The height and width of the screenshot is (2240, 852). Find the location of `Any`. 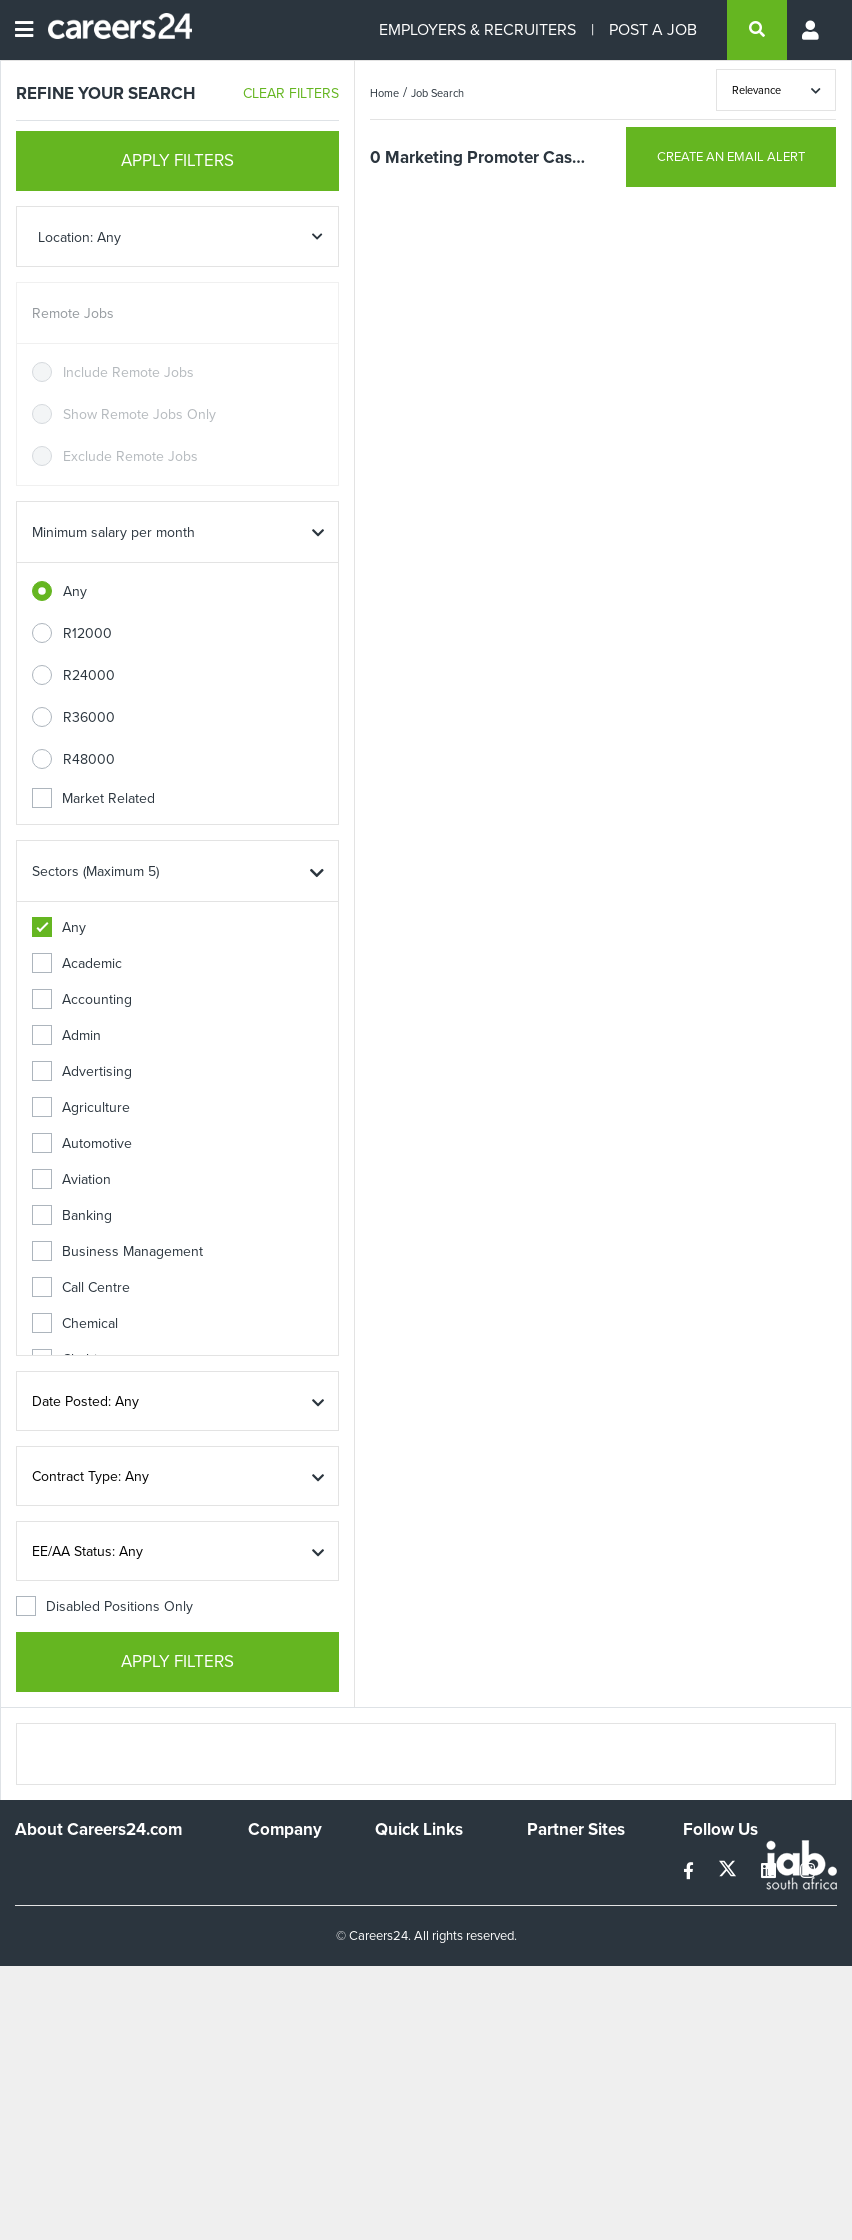

Any is located at coordinates (75, 591).